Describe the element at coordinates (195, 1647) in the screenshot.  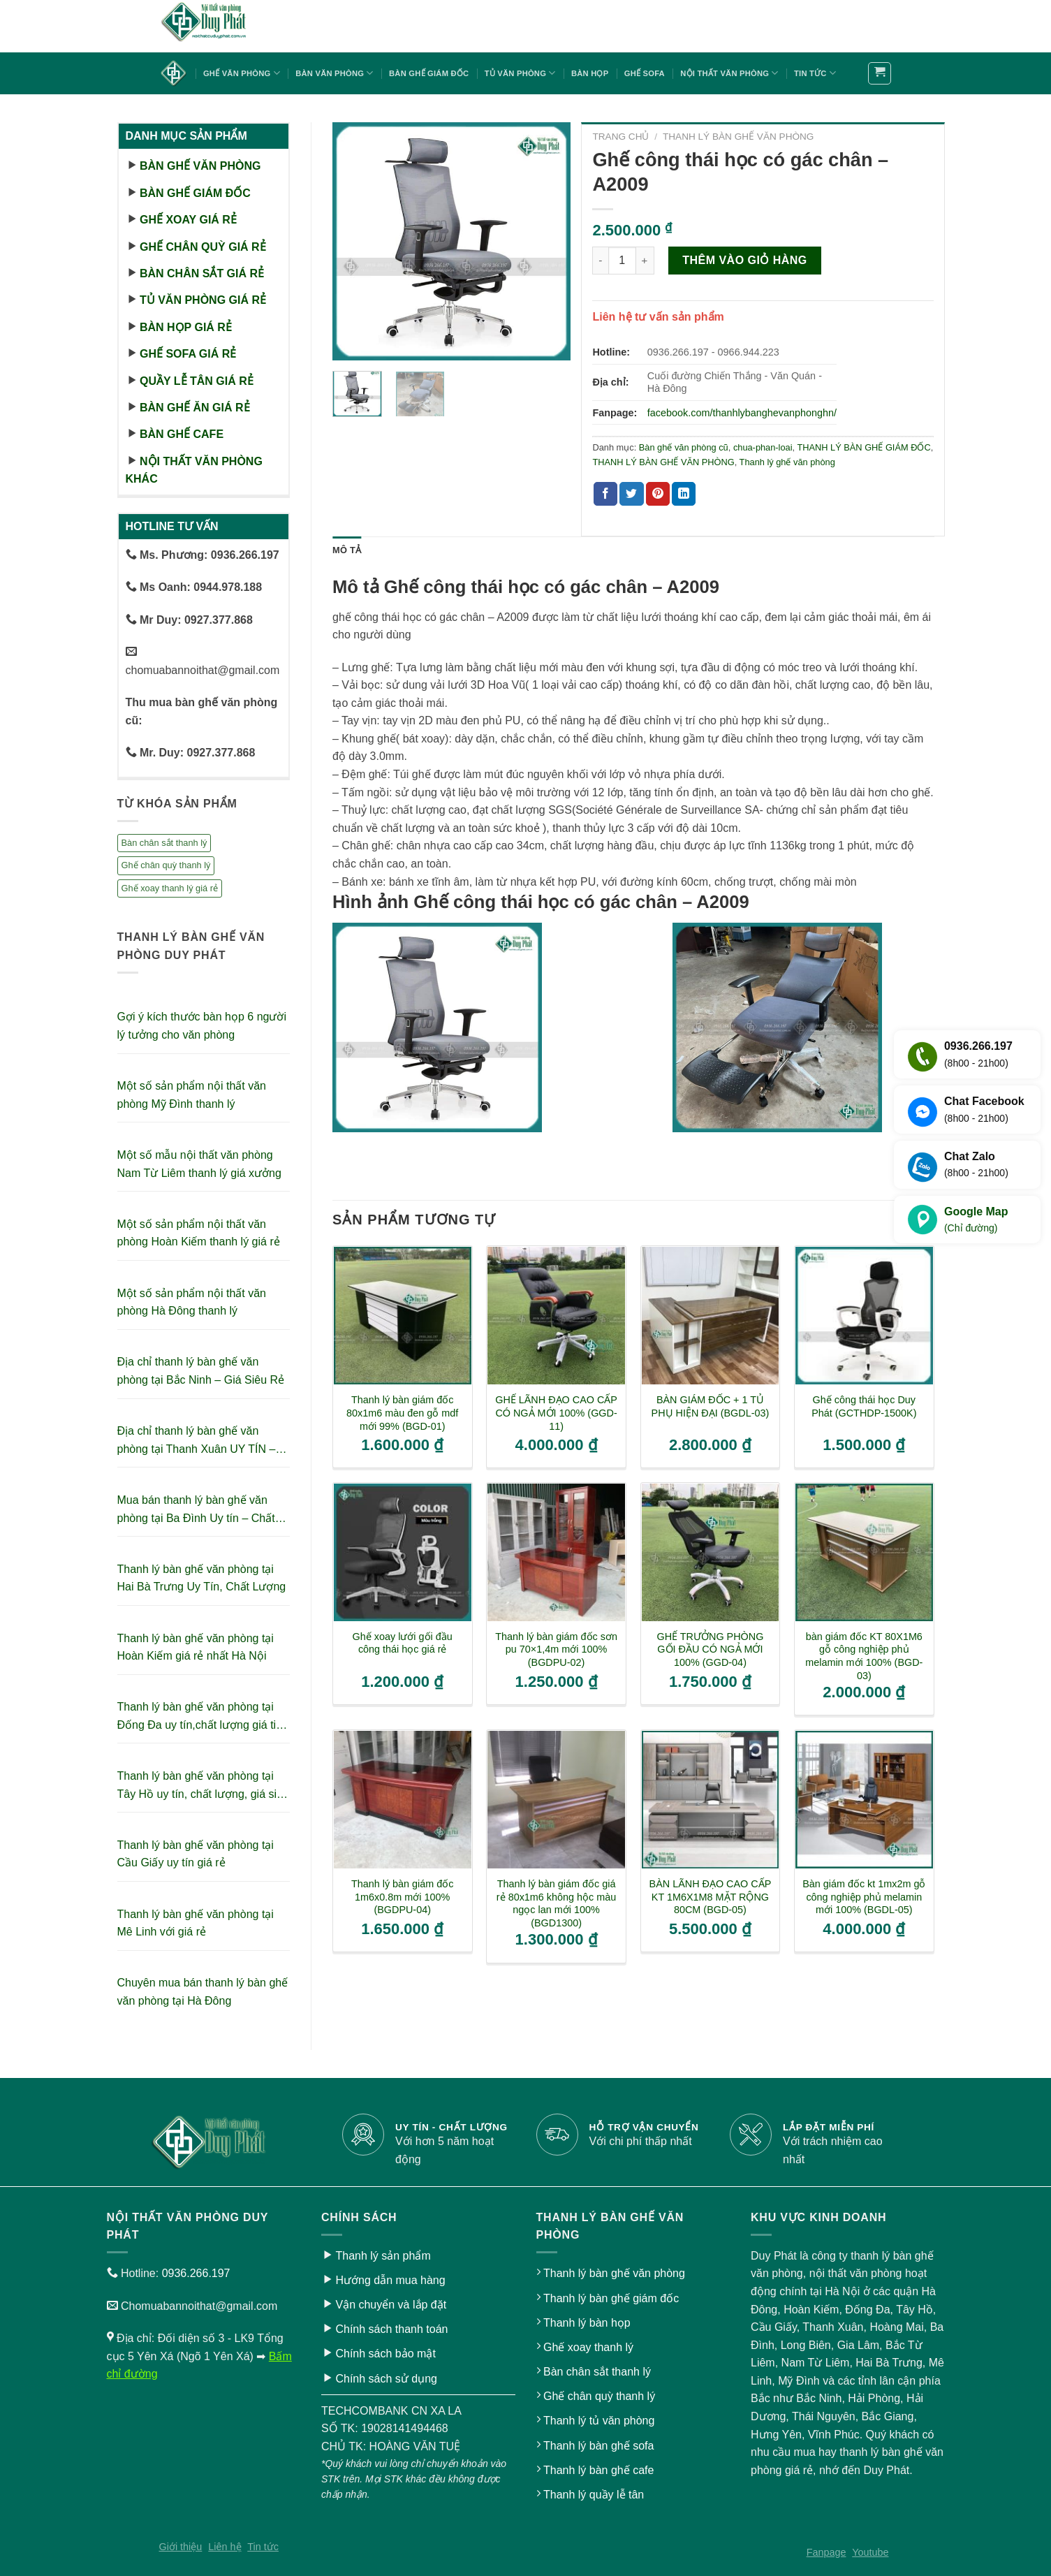
I see `Thanh lý bàn ghế văn phòng tại Hoàn Kiếm giá rẻ nhất Hà Nội` at that location.